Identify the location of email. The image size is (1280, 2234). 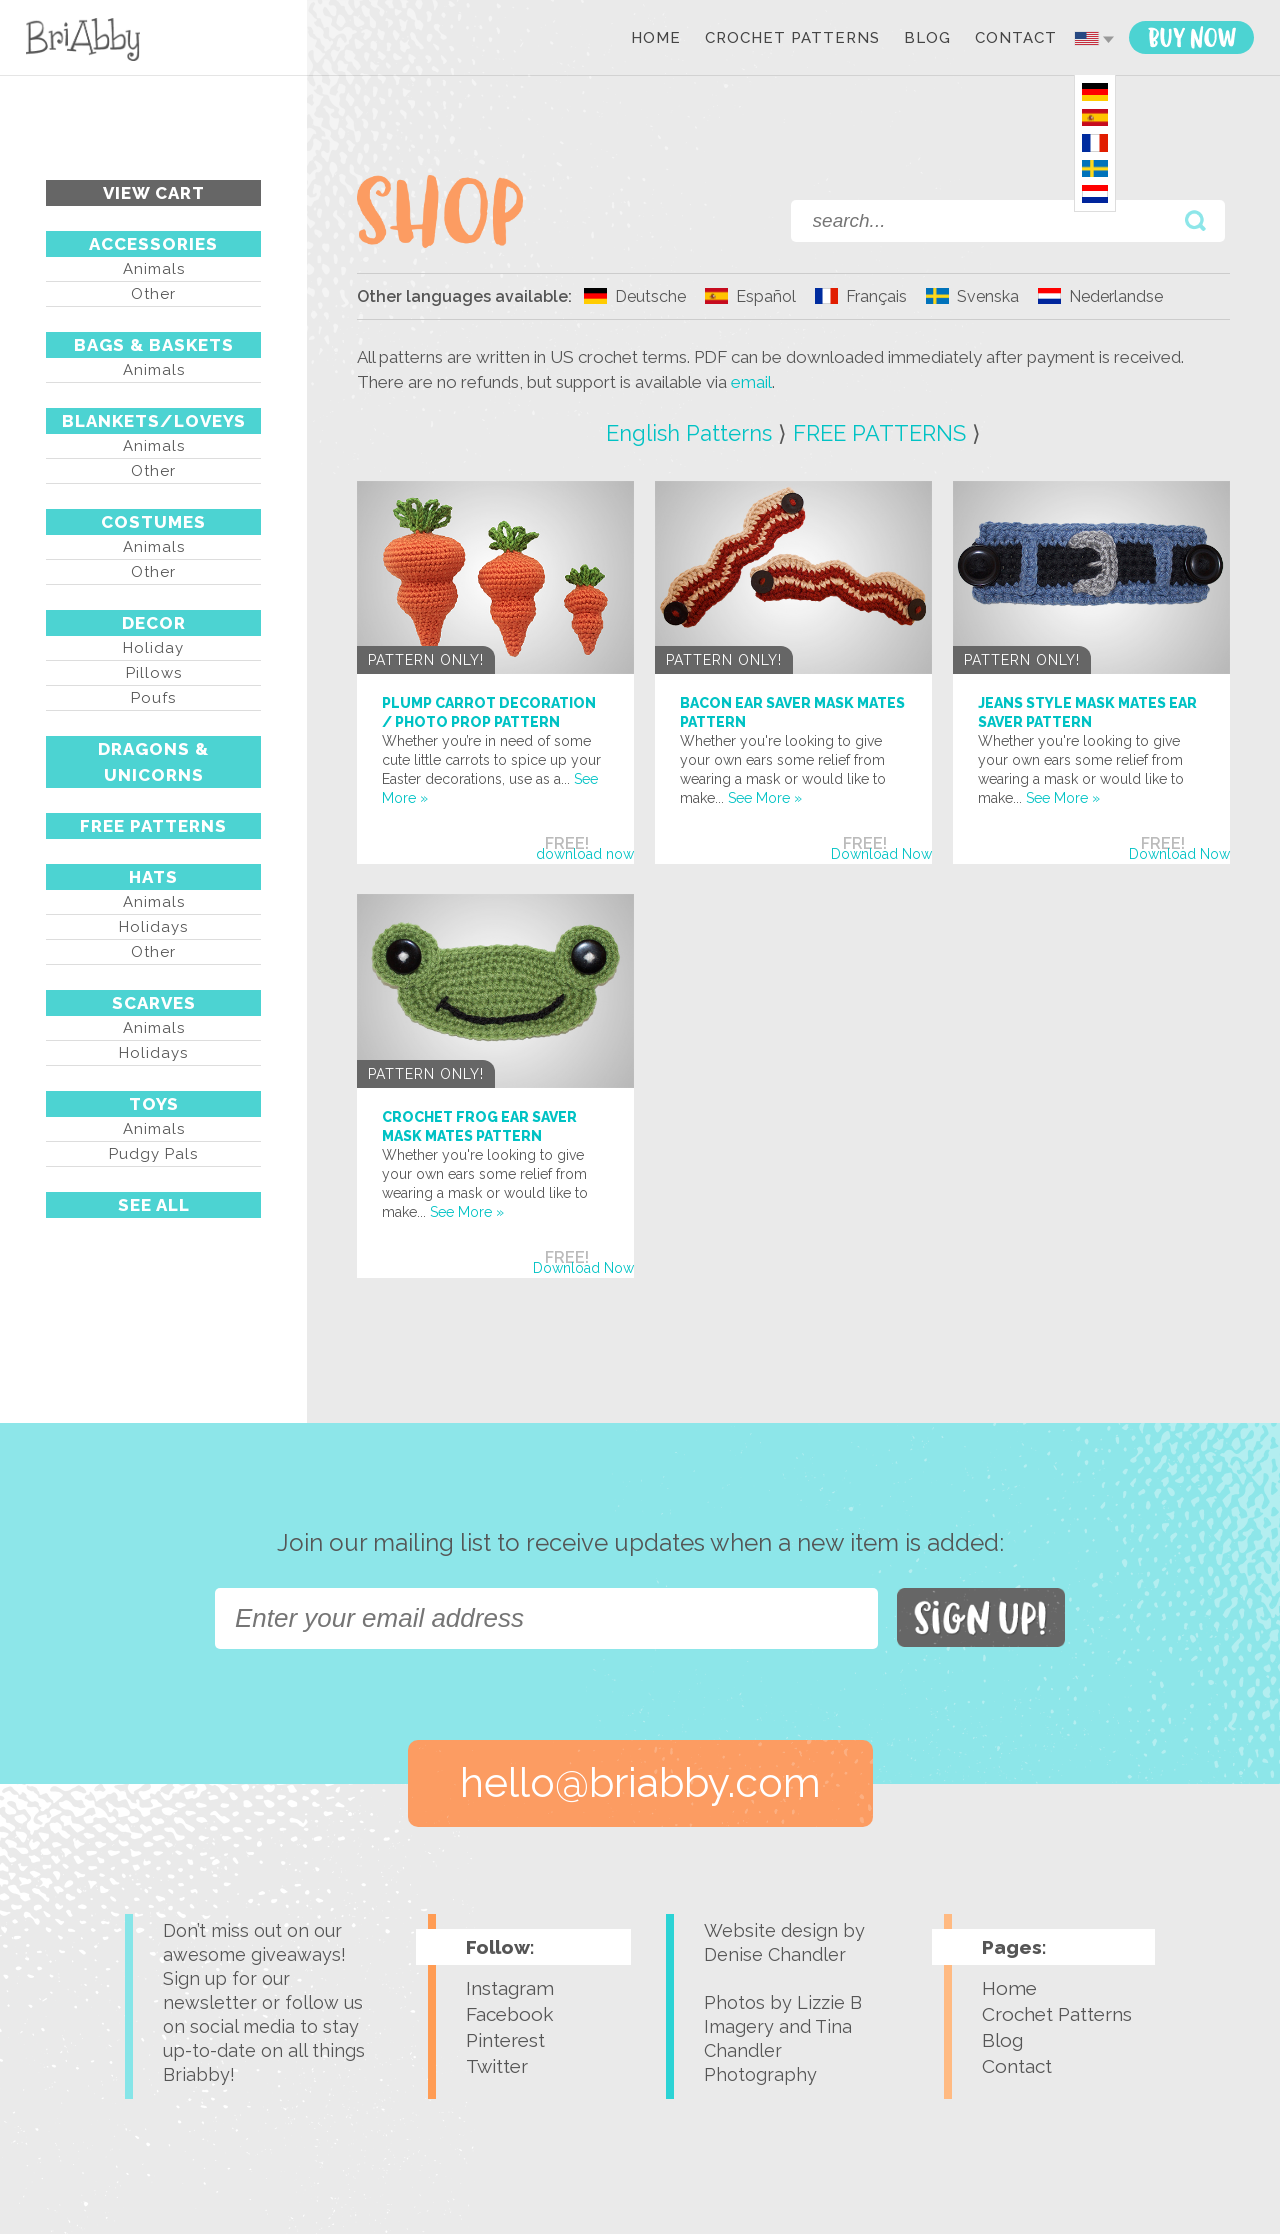
(751, 382).